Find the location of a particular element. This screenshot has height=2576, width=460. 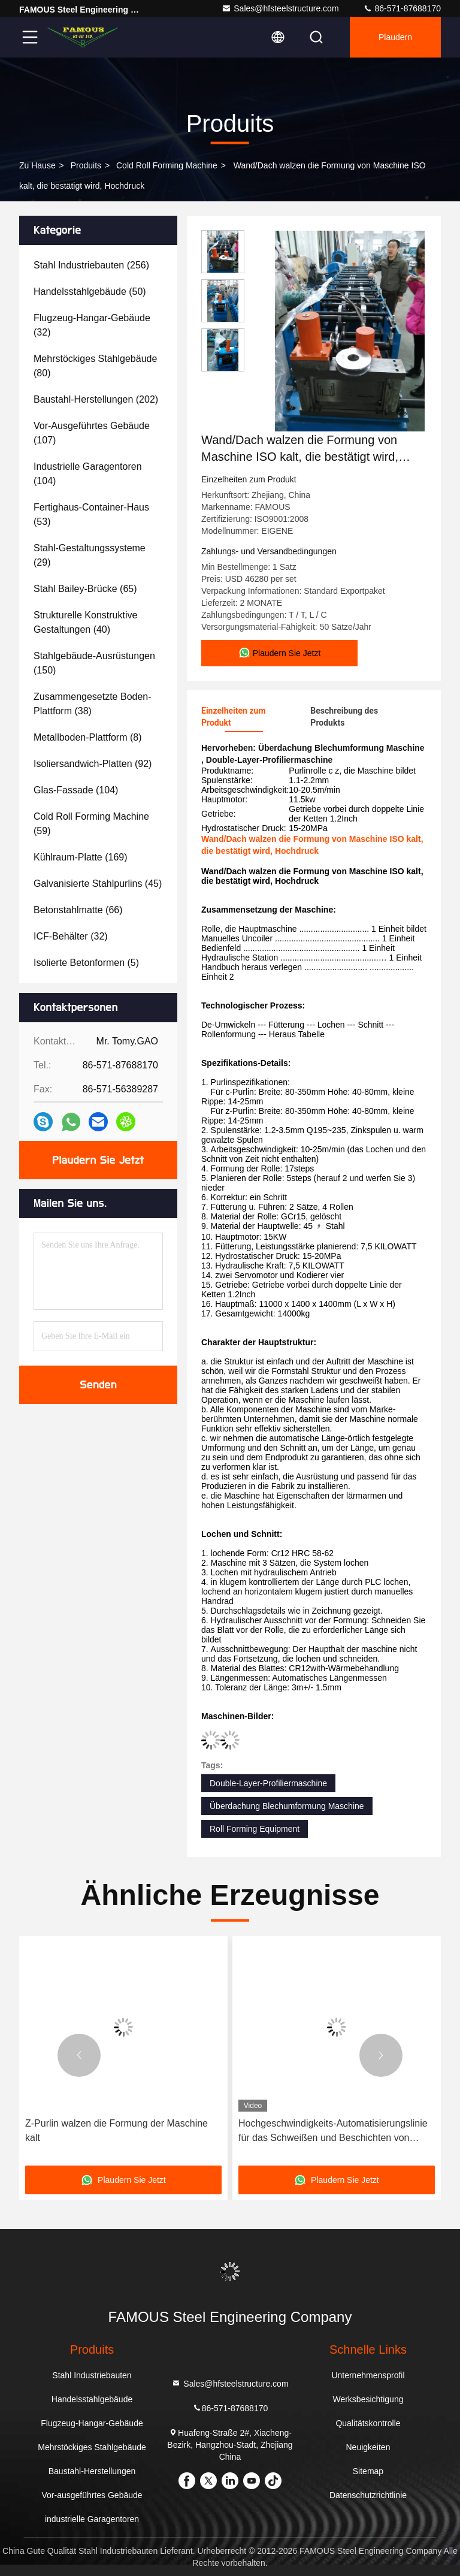

(80) is located at coordinates (95, 366).